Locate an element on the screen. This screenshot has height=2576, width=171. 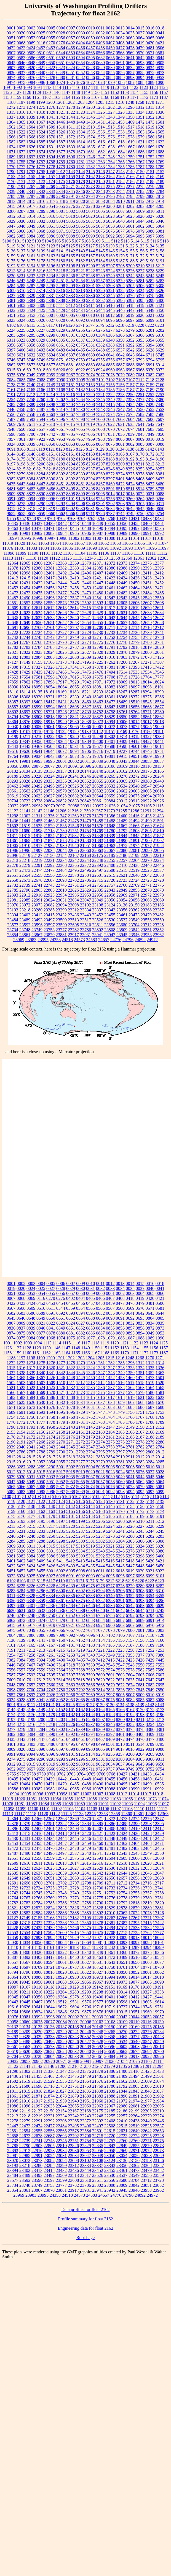
12367 is located at coordinates (49, 563).